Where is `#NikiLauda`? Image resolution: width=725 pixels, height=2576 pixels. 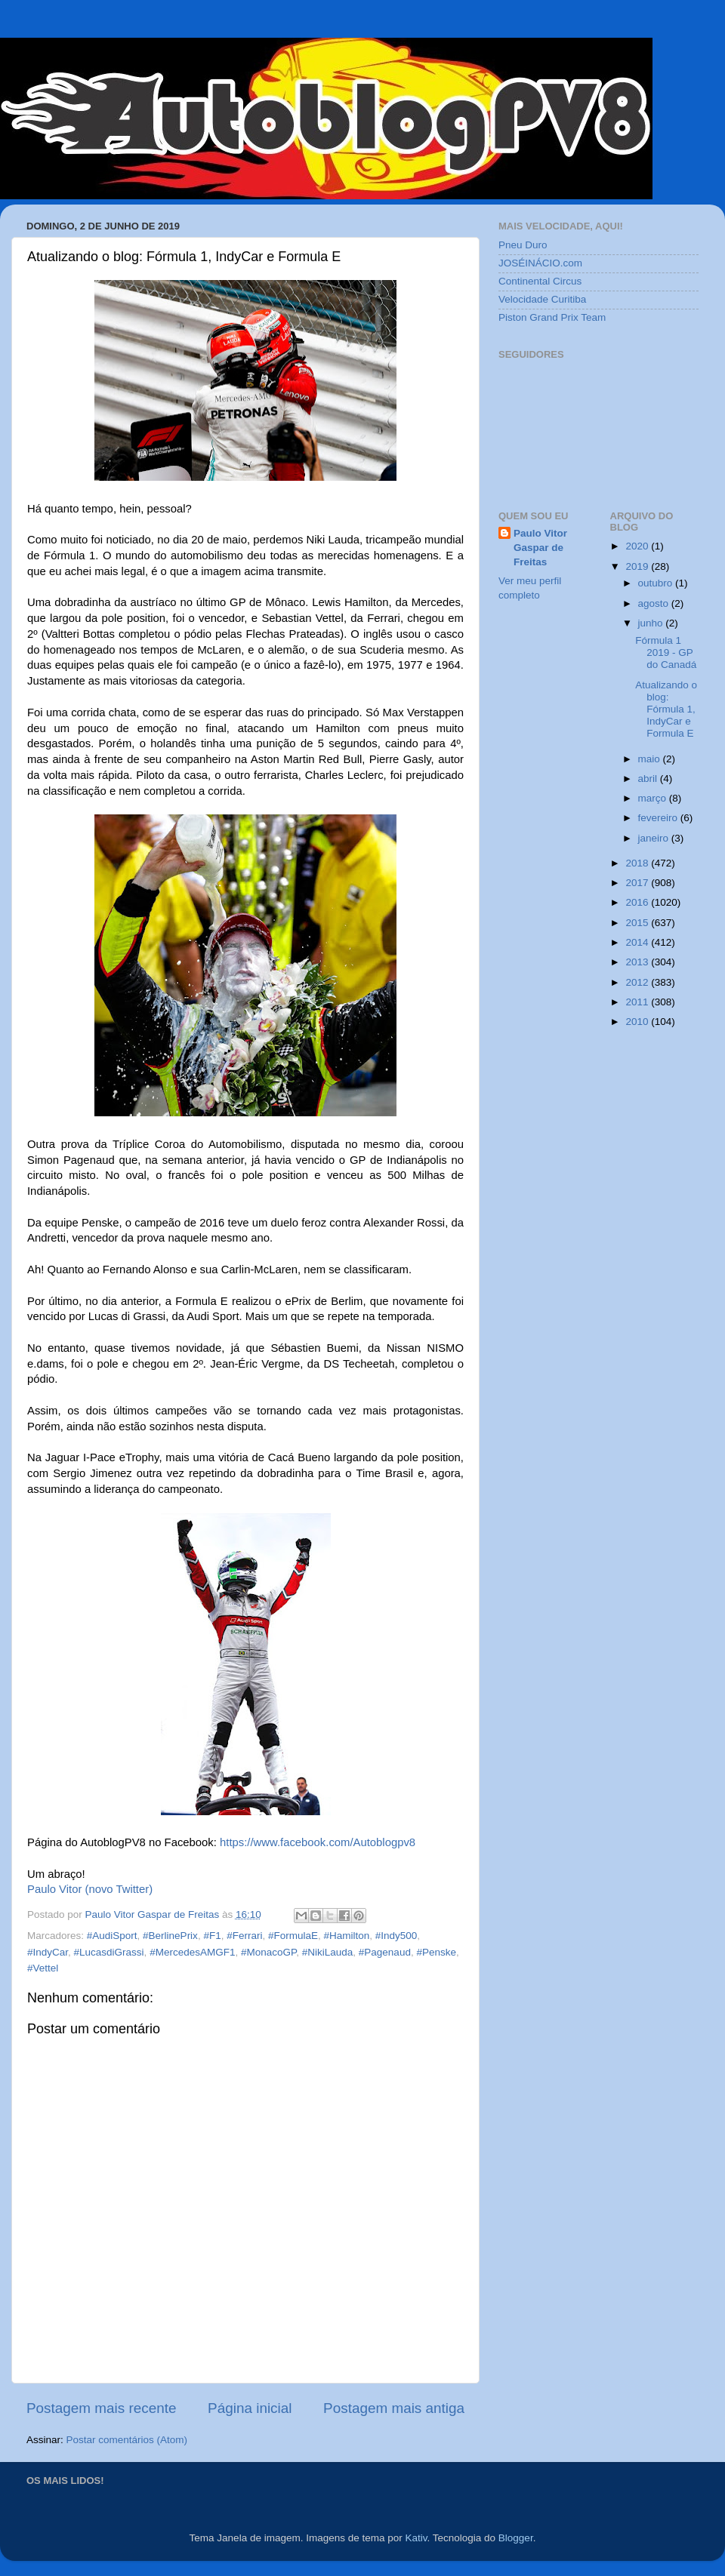
#NikiLauda is located at coordinates (327, 1952).